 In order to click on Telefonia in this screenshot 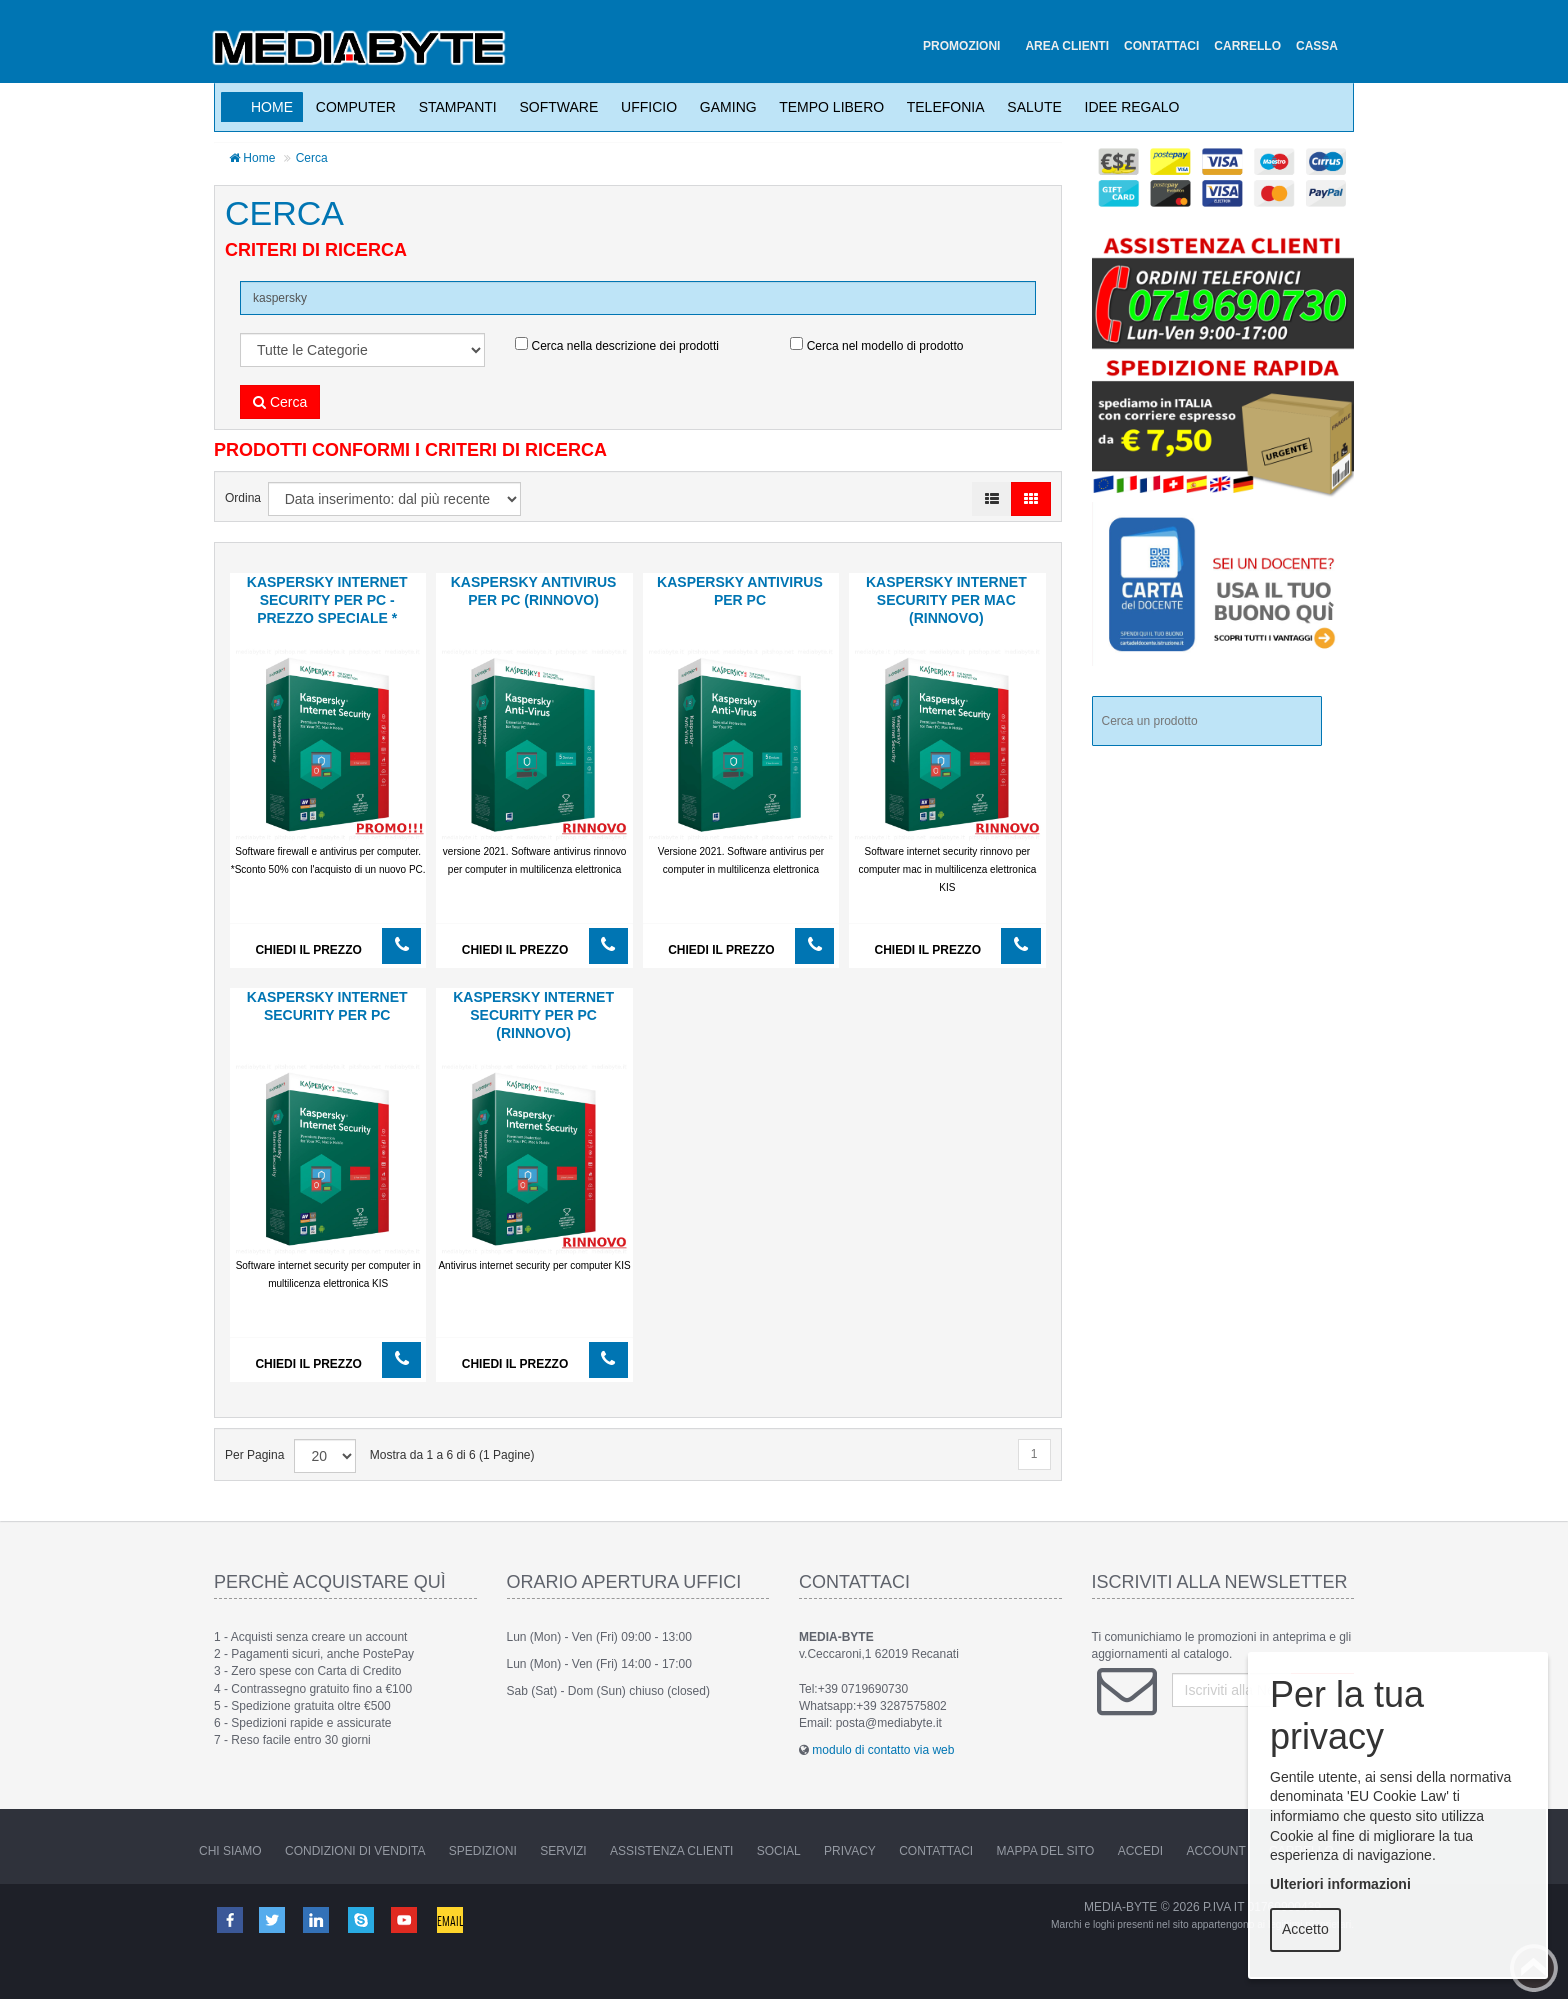, I will do `click(941, 107)`.